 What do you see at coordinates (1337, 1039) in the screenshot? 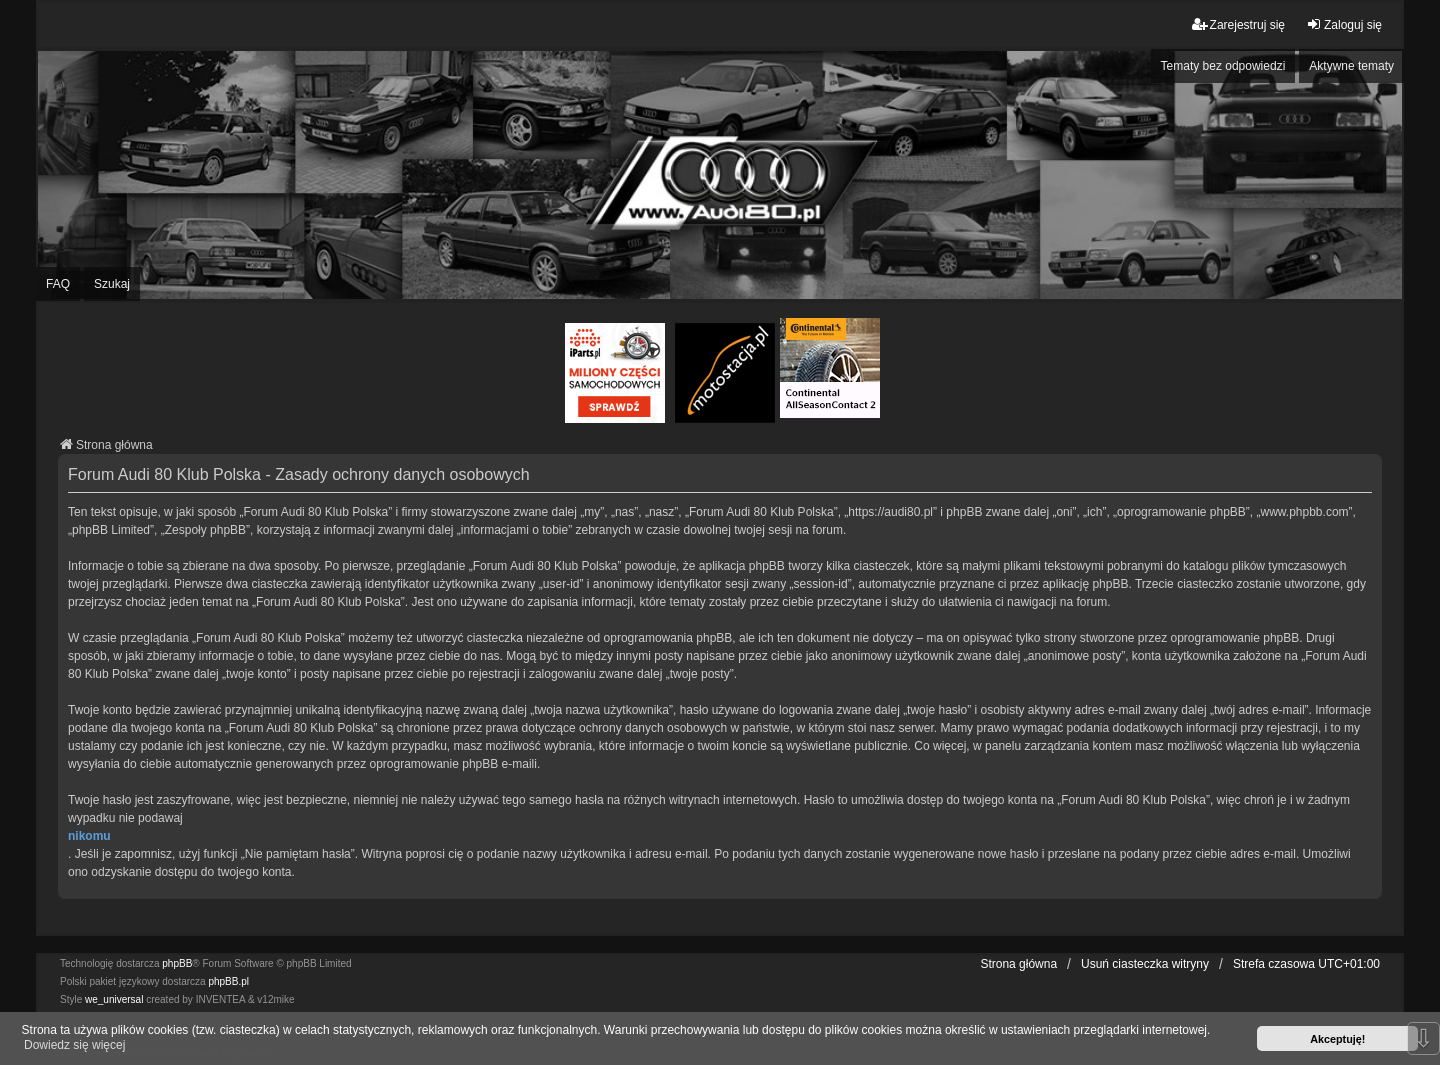
I see `Akceptuję! [button]` at bounding box center [1337, 1039].